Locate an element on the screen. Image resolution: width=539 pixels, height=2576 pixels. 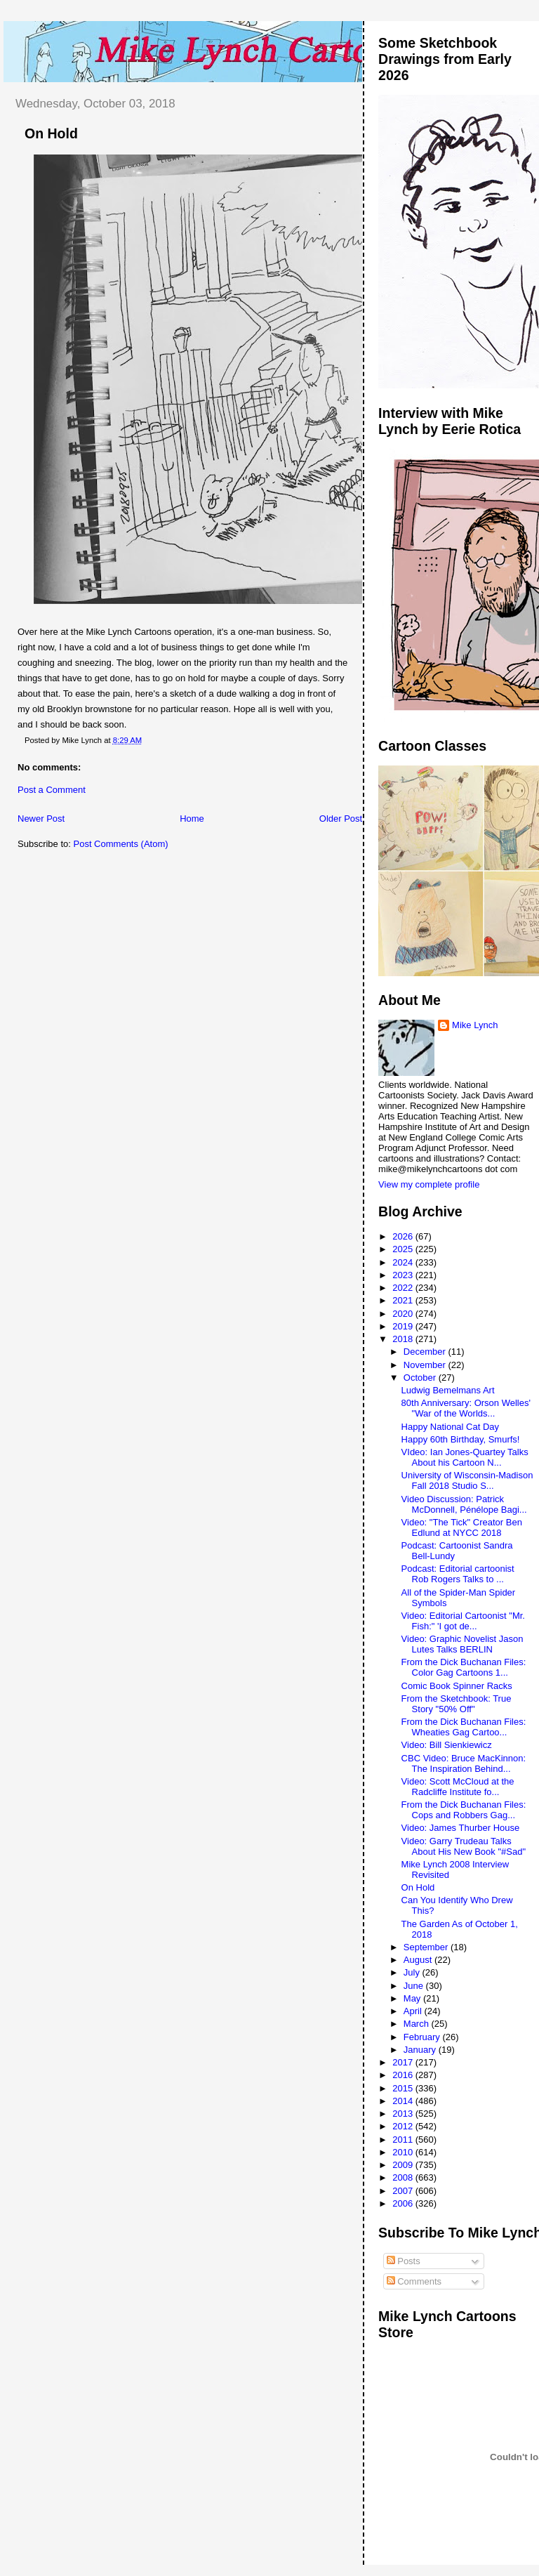
2009 is located at coordinates (403, 2165).